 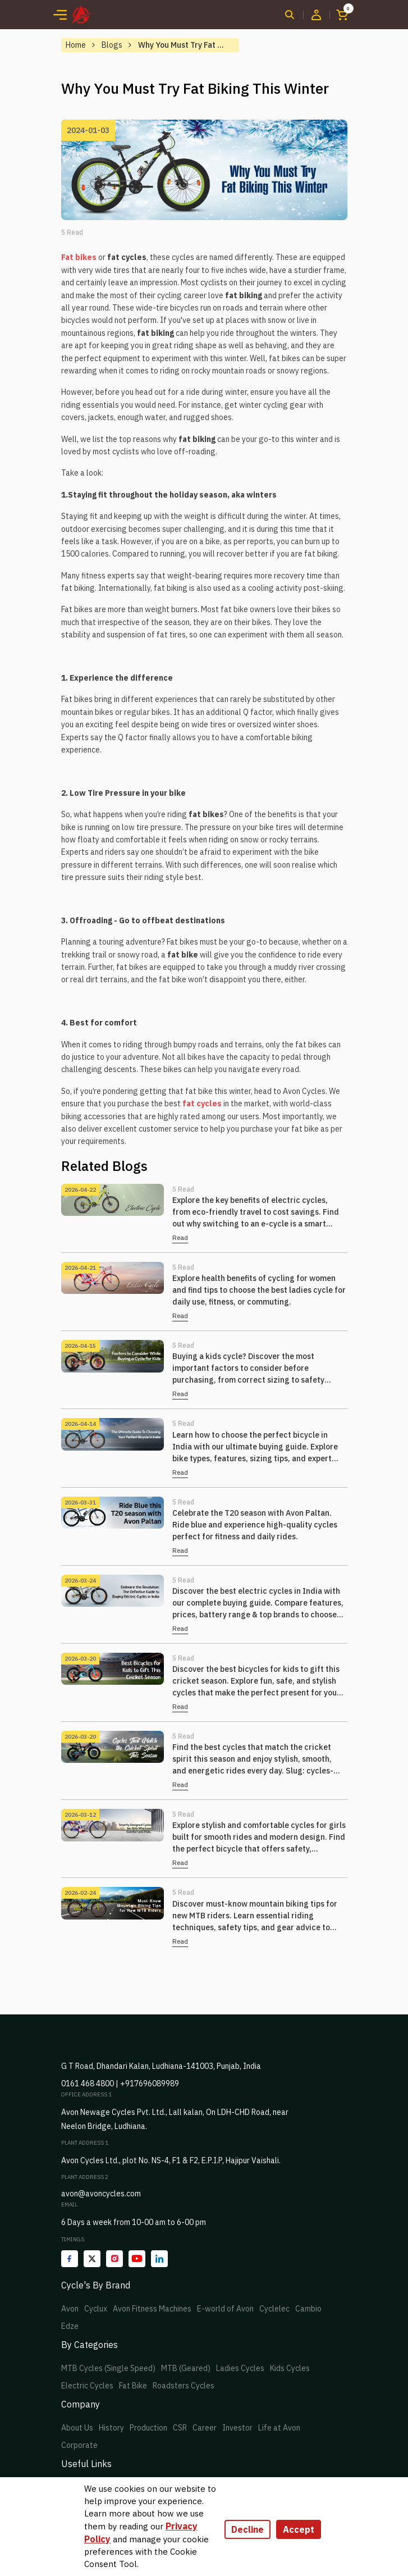 I want to click on Career, so click(x=204, y=2428).